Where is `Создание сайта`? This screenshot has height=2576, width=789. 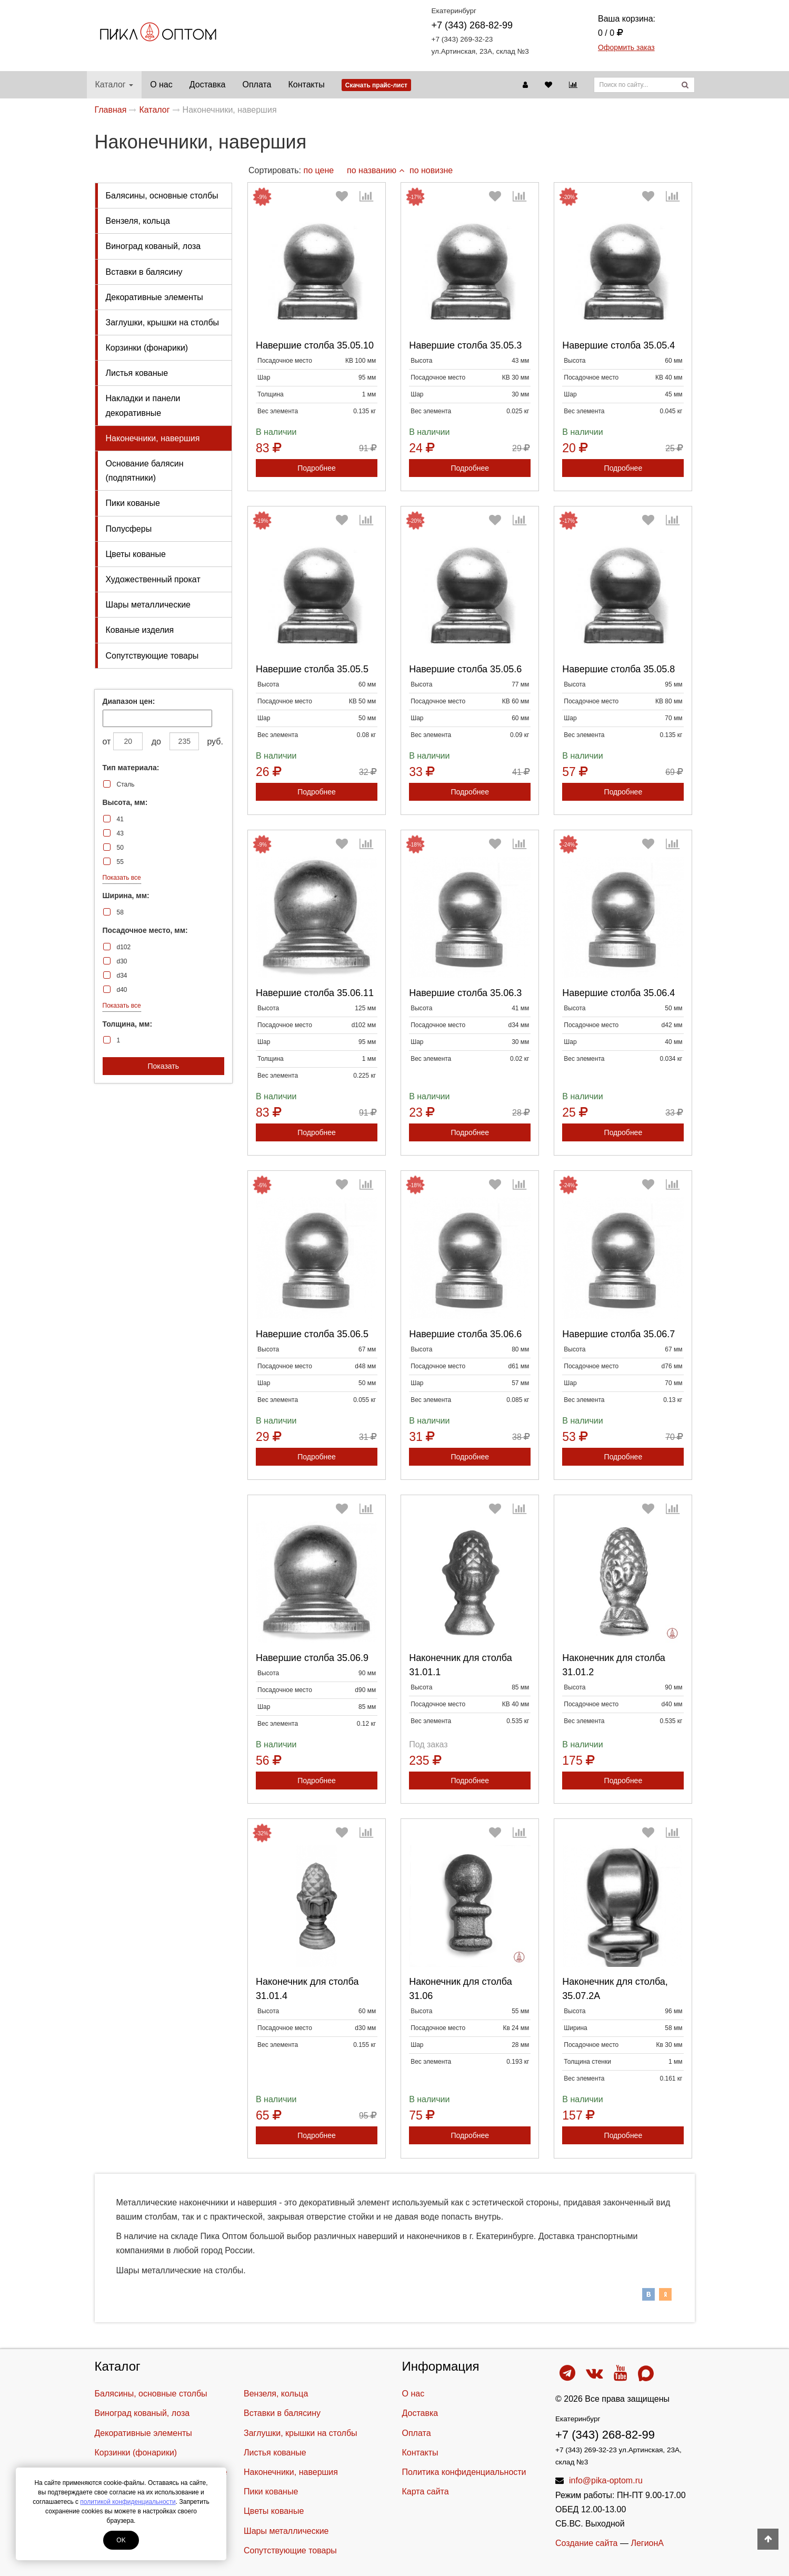 Создание сайта is located at coordinates (586, 2543).